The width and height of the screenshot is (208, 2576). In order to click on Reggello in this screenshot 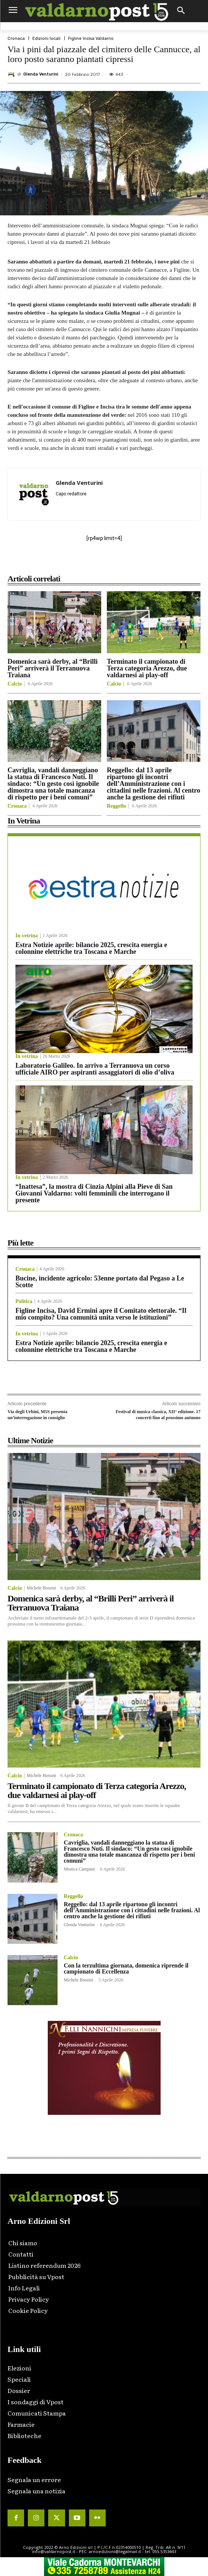, I will do `click(116, 806)`.